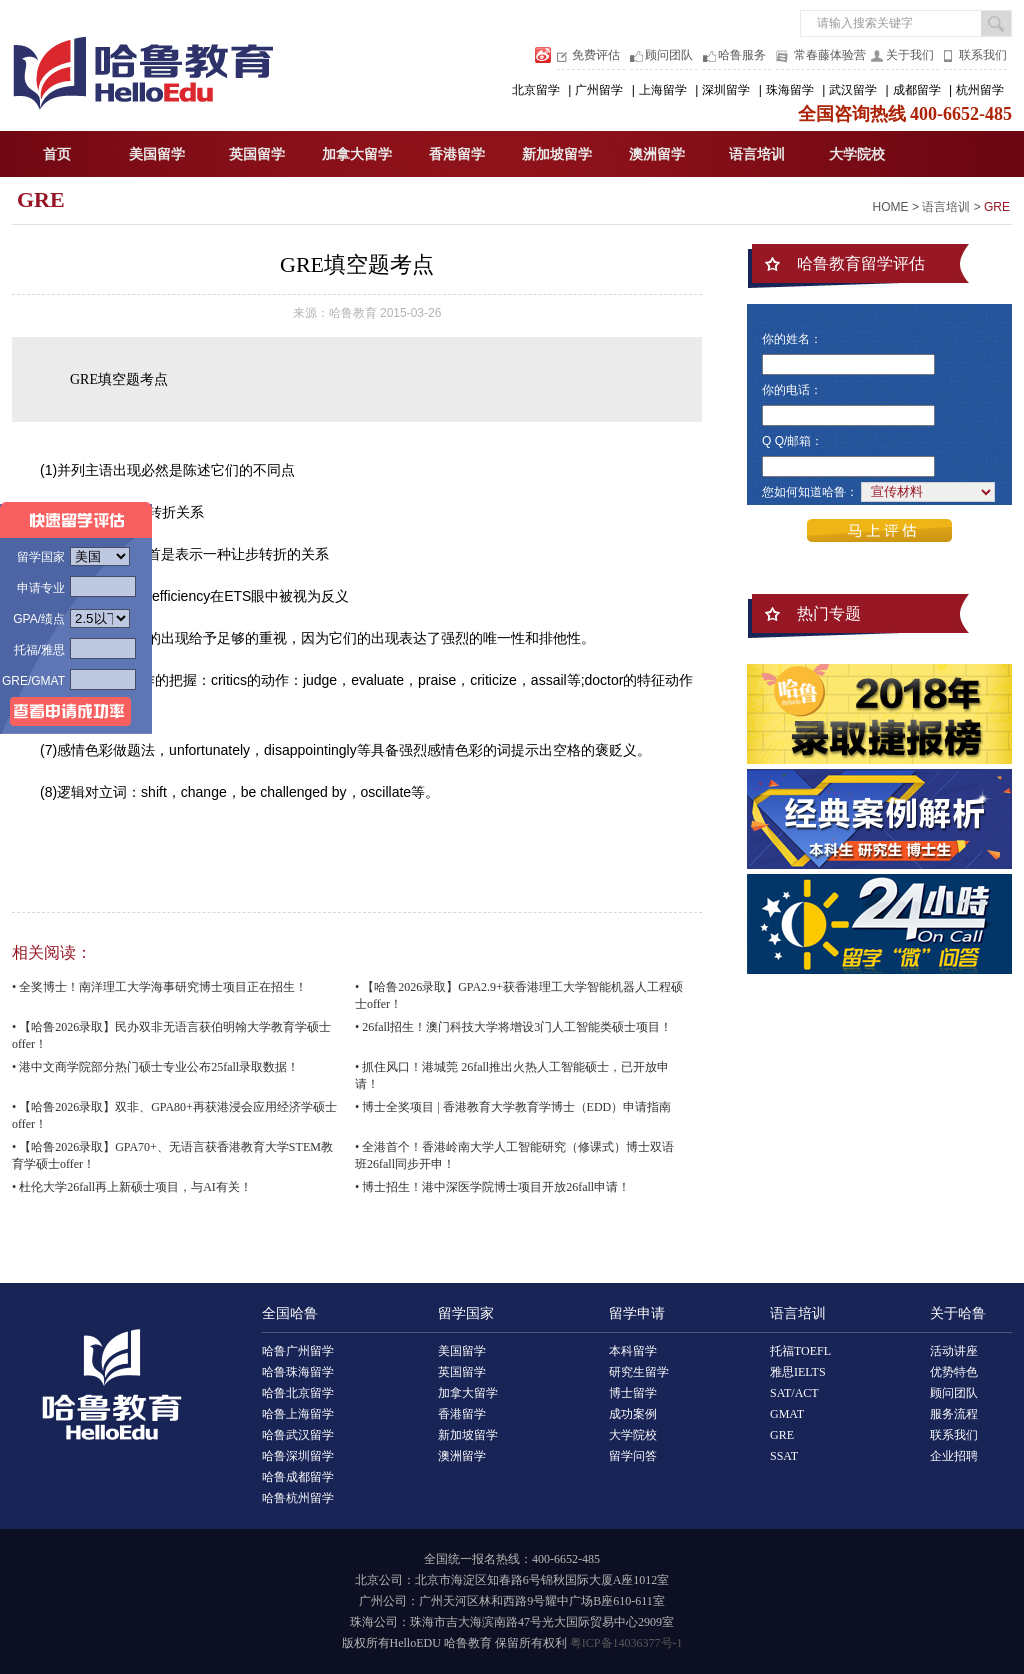  I want to click on 哈鲁服务, so click(742, 55).